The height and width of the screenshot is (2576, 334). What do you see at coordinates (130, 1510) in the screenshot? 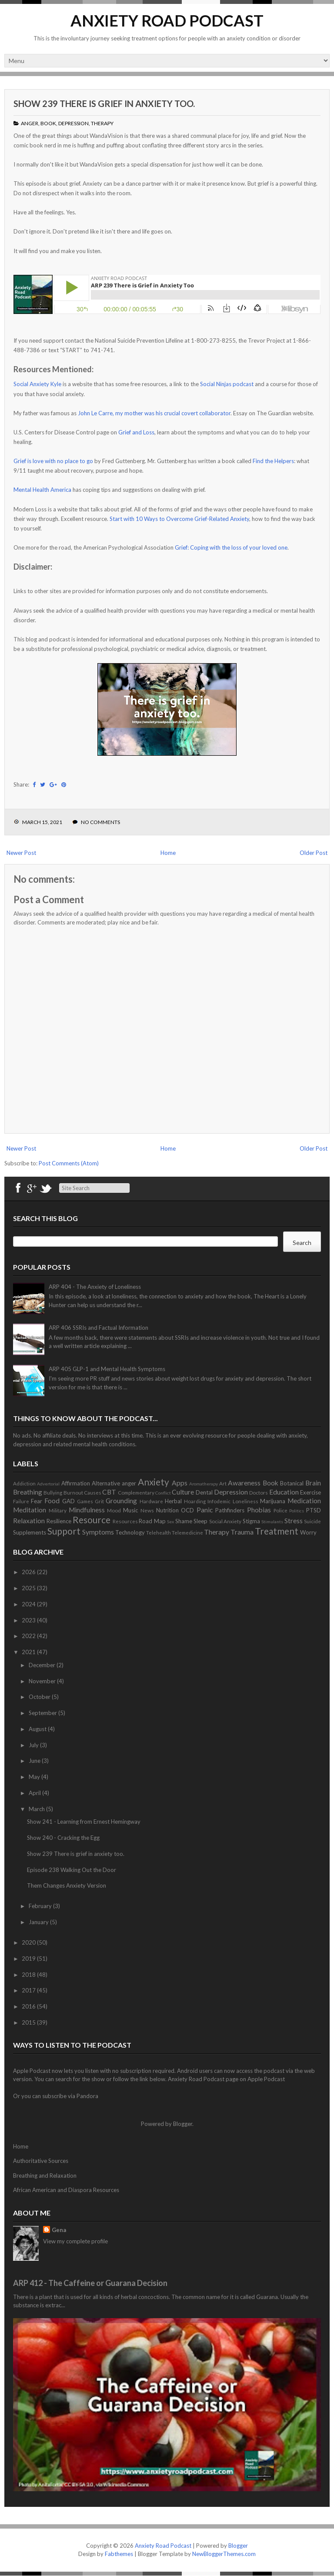
I see `Music` at bounding box center [130, 1510].